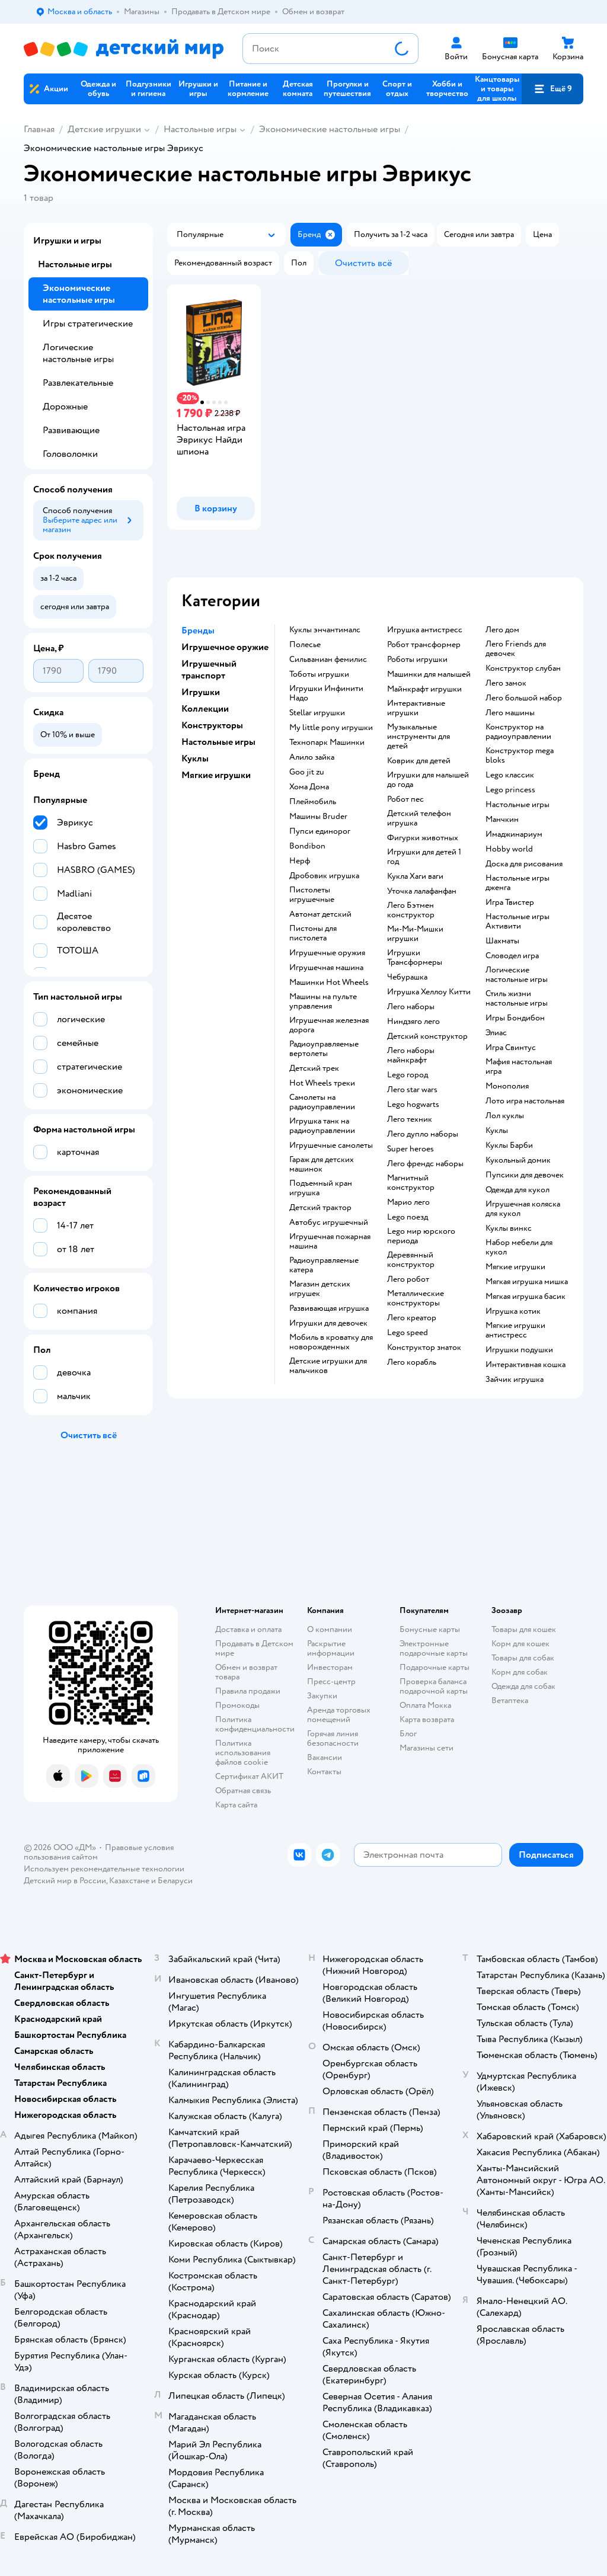 The height and width of the screenshot is (2576, 607). What do you see at coordinates (319, 831) in the screenshot?
I see `Пупси единорог` at bounding box center [319, 831].